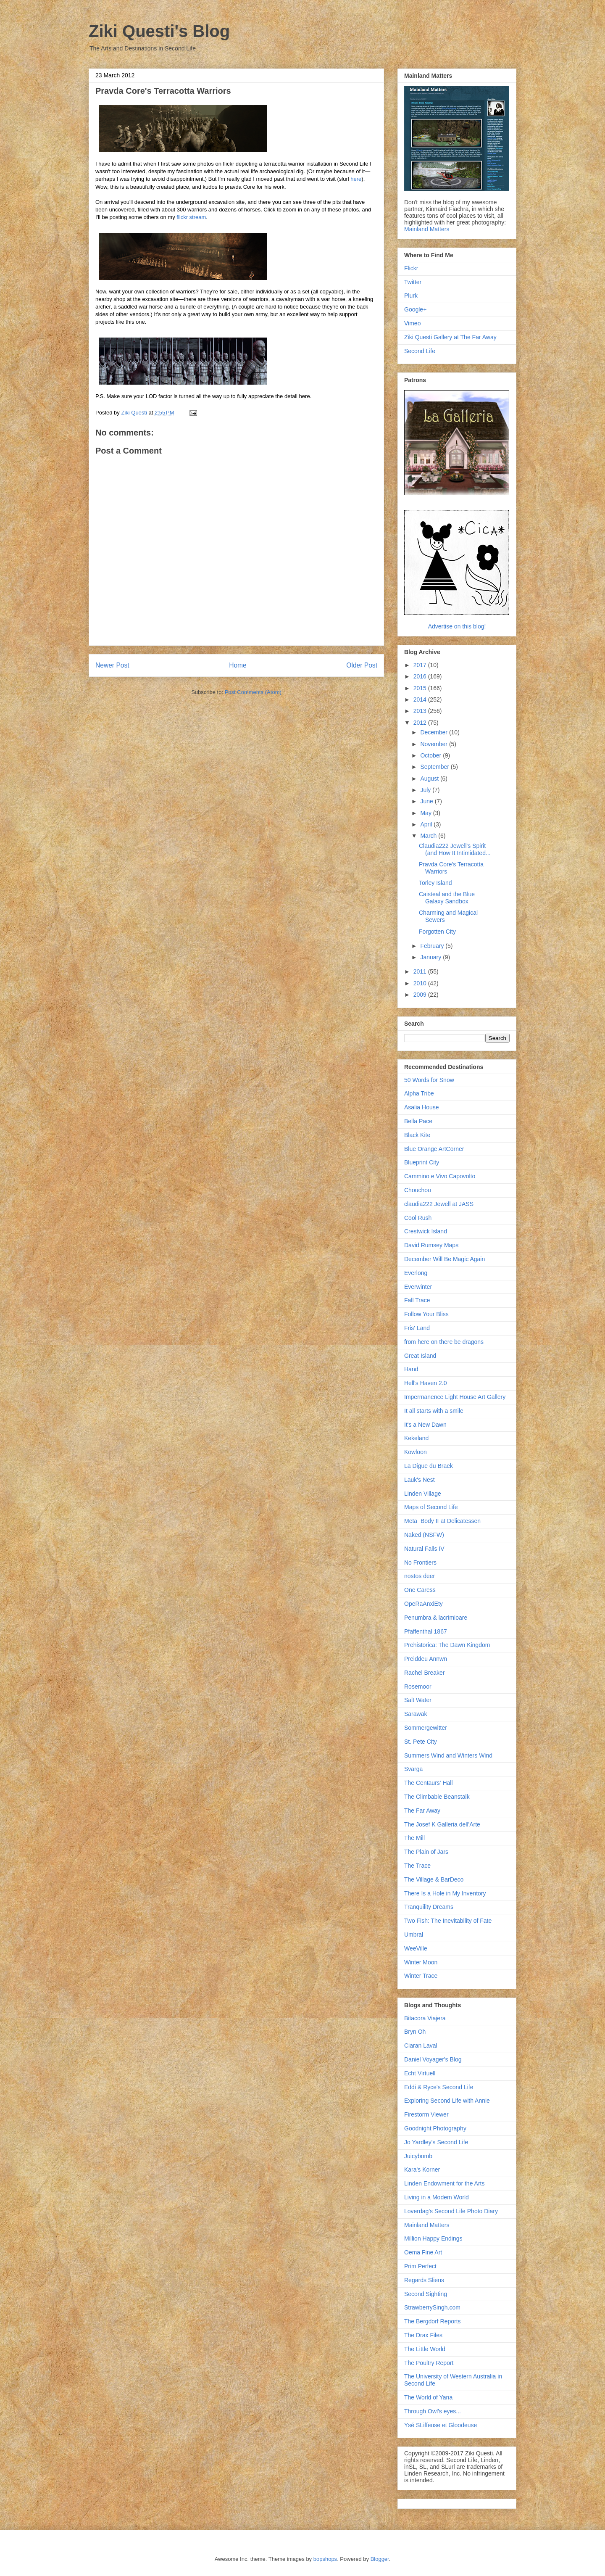  What do you see at coordinates (425, 2294) in the screenshot?
I see `Second Sighting` at bounding box center [425, 2294].